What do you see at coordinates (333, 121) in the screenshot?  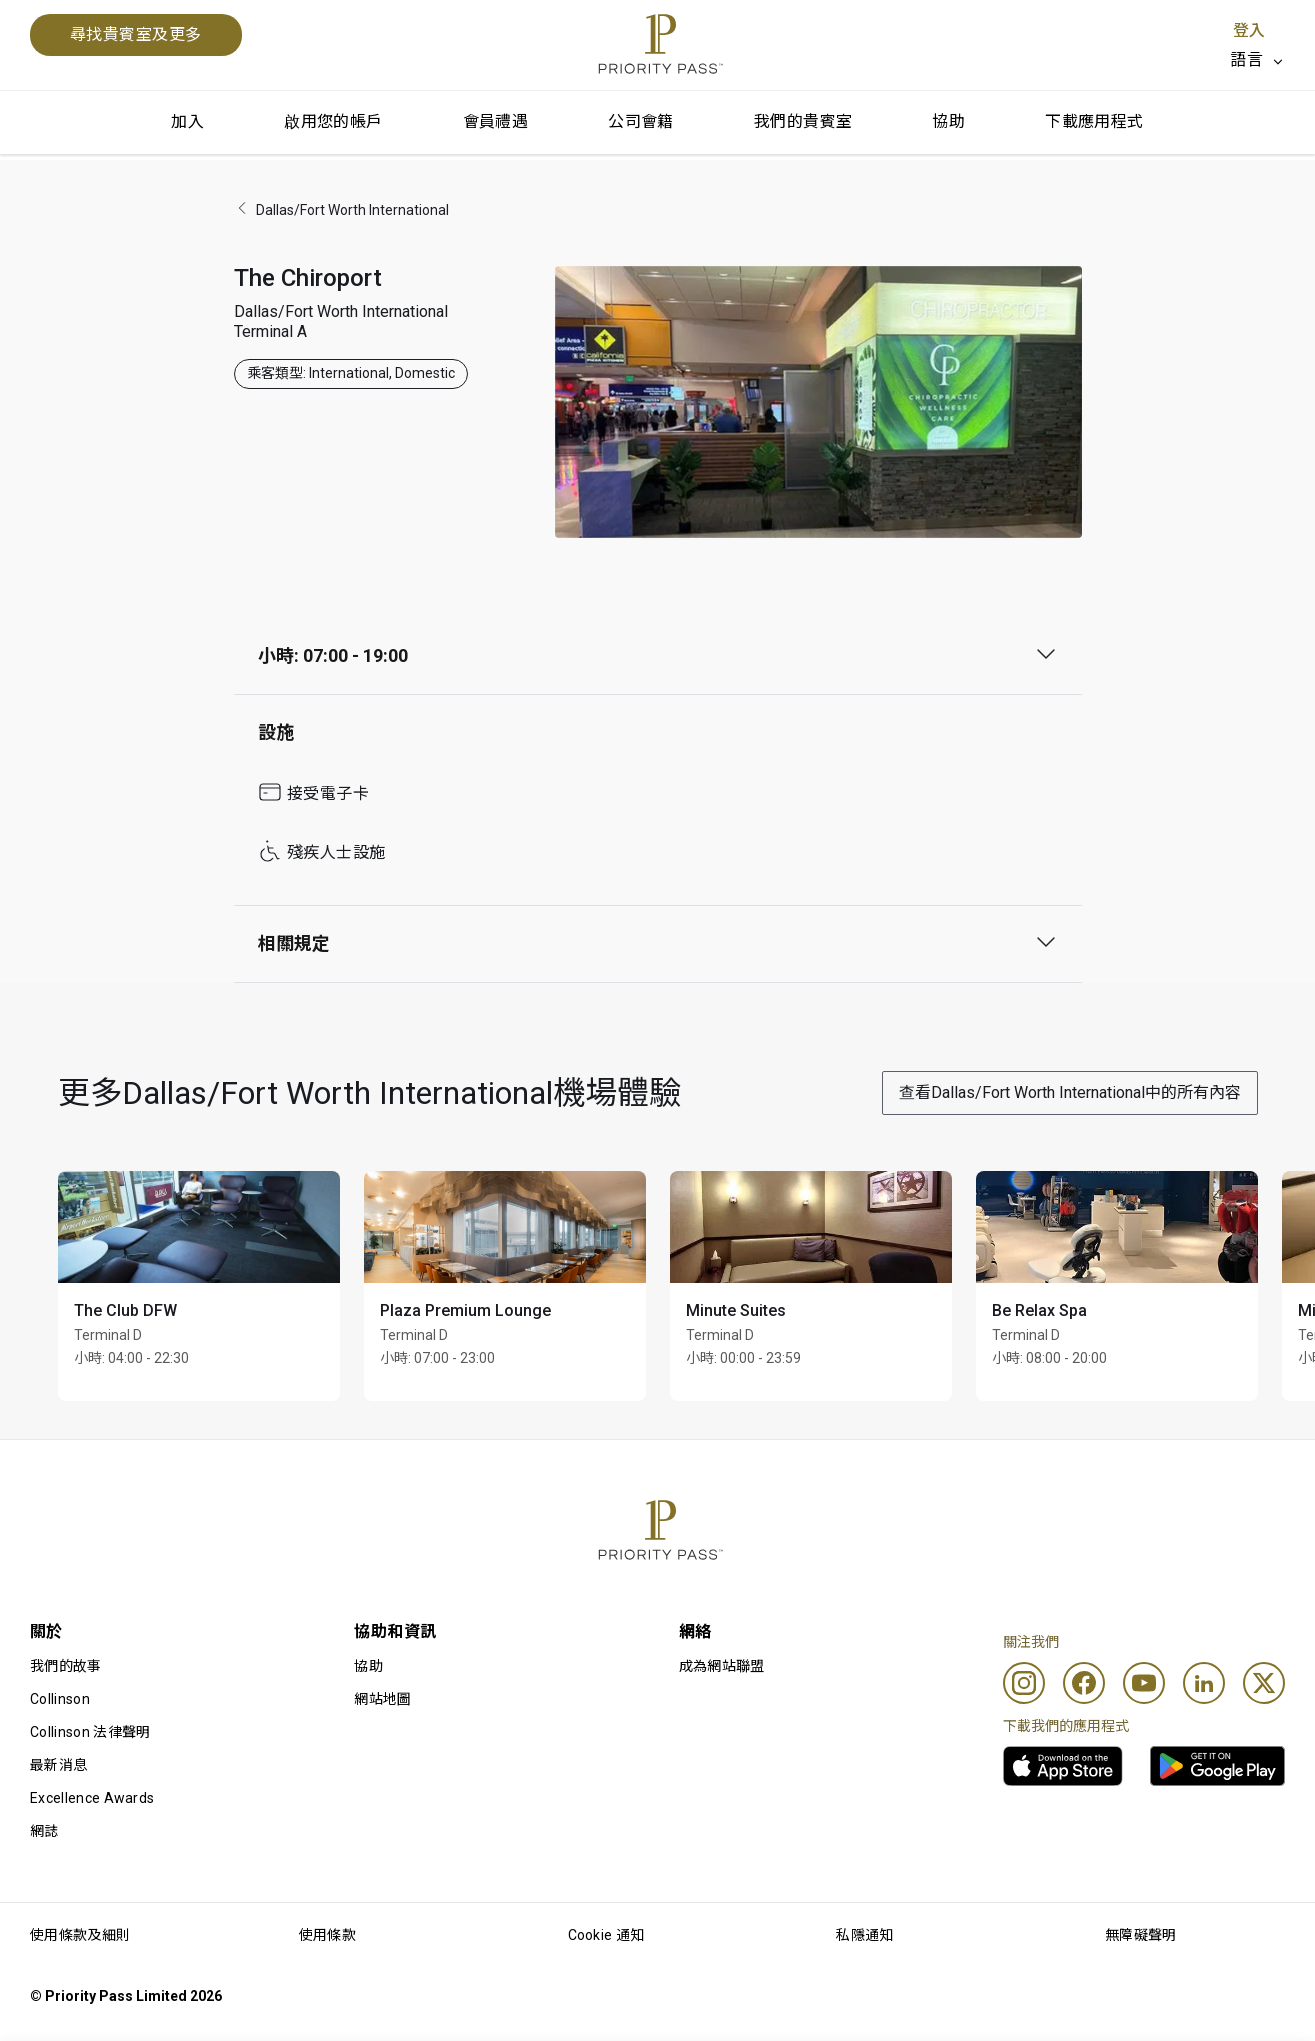 I see `啟用您的帳戶` at bounding box center [333, 121].